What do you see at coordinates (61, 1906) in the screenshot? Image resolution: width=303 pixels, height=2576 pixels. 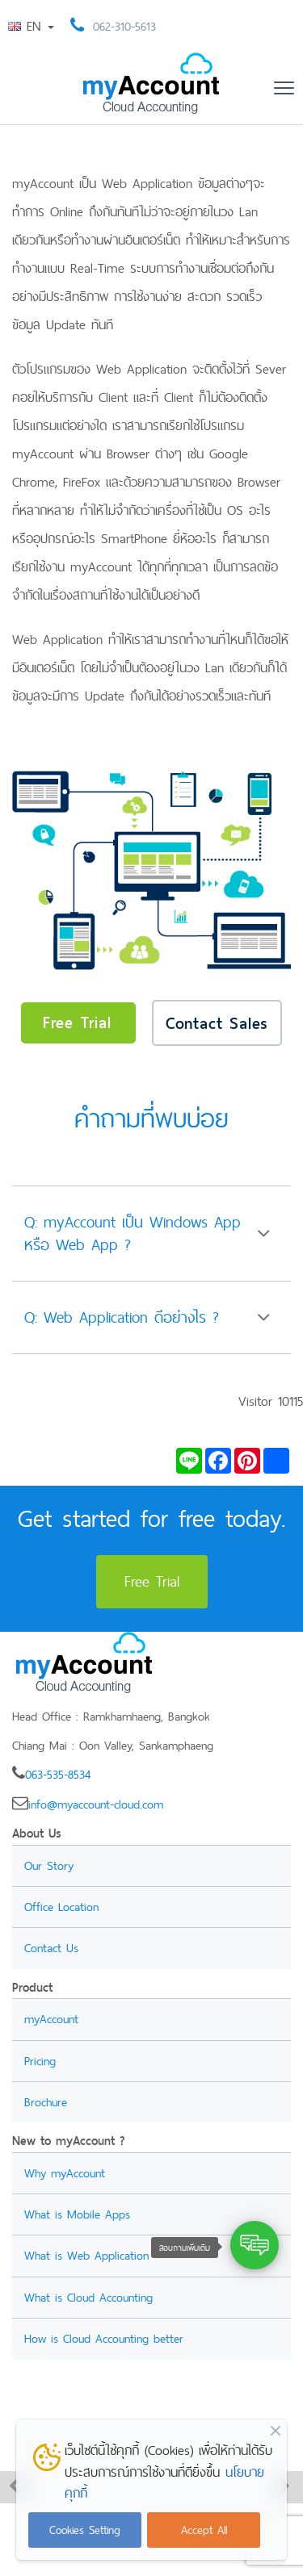 I see `Office Location` at bounding box center [61, 1906].